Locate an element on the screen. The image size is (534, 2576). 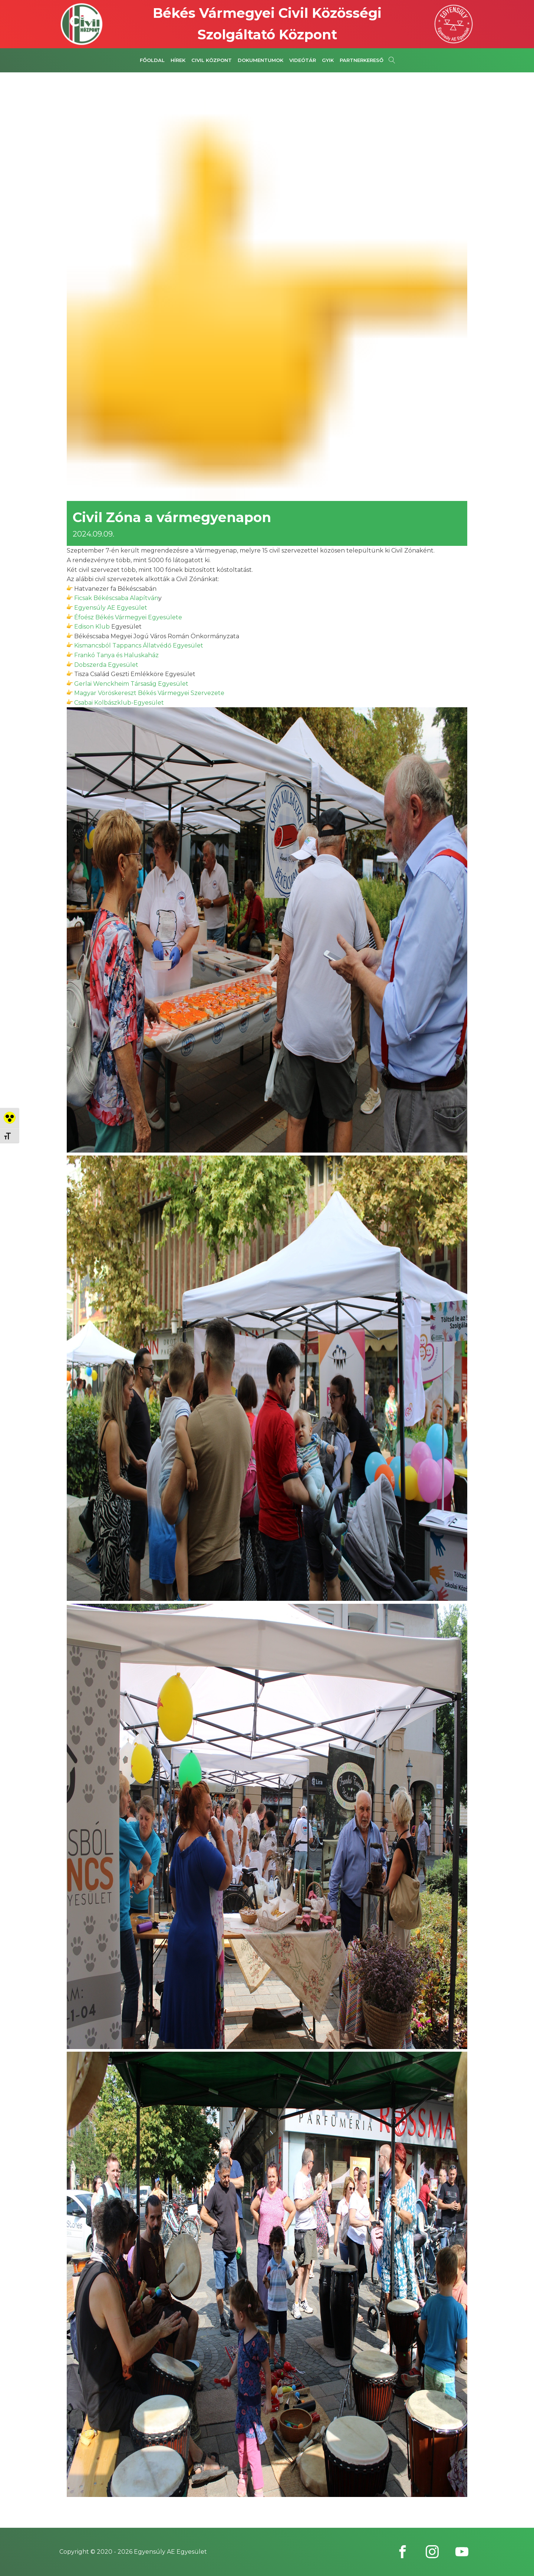
Videótár is located at coordinates (302, 60).